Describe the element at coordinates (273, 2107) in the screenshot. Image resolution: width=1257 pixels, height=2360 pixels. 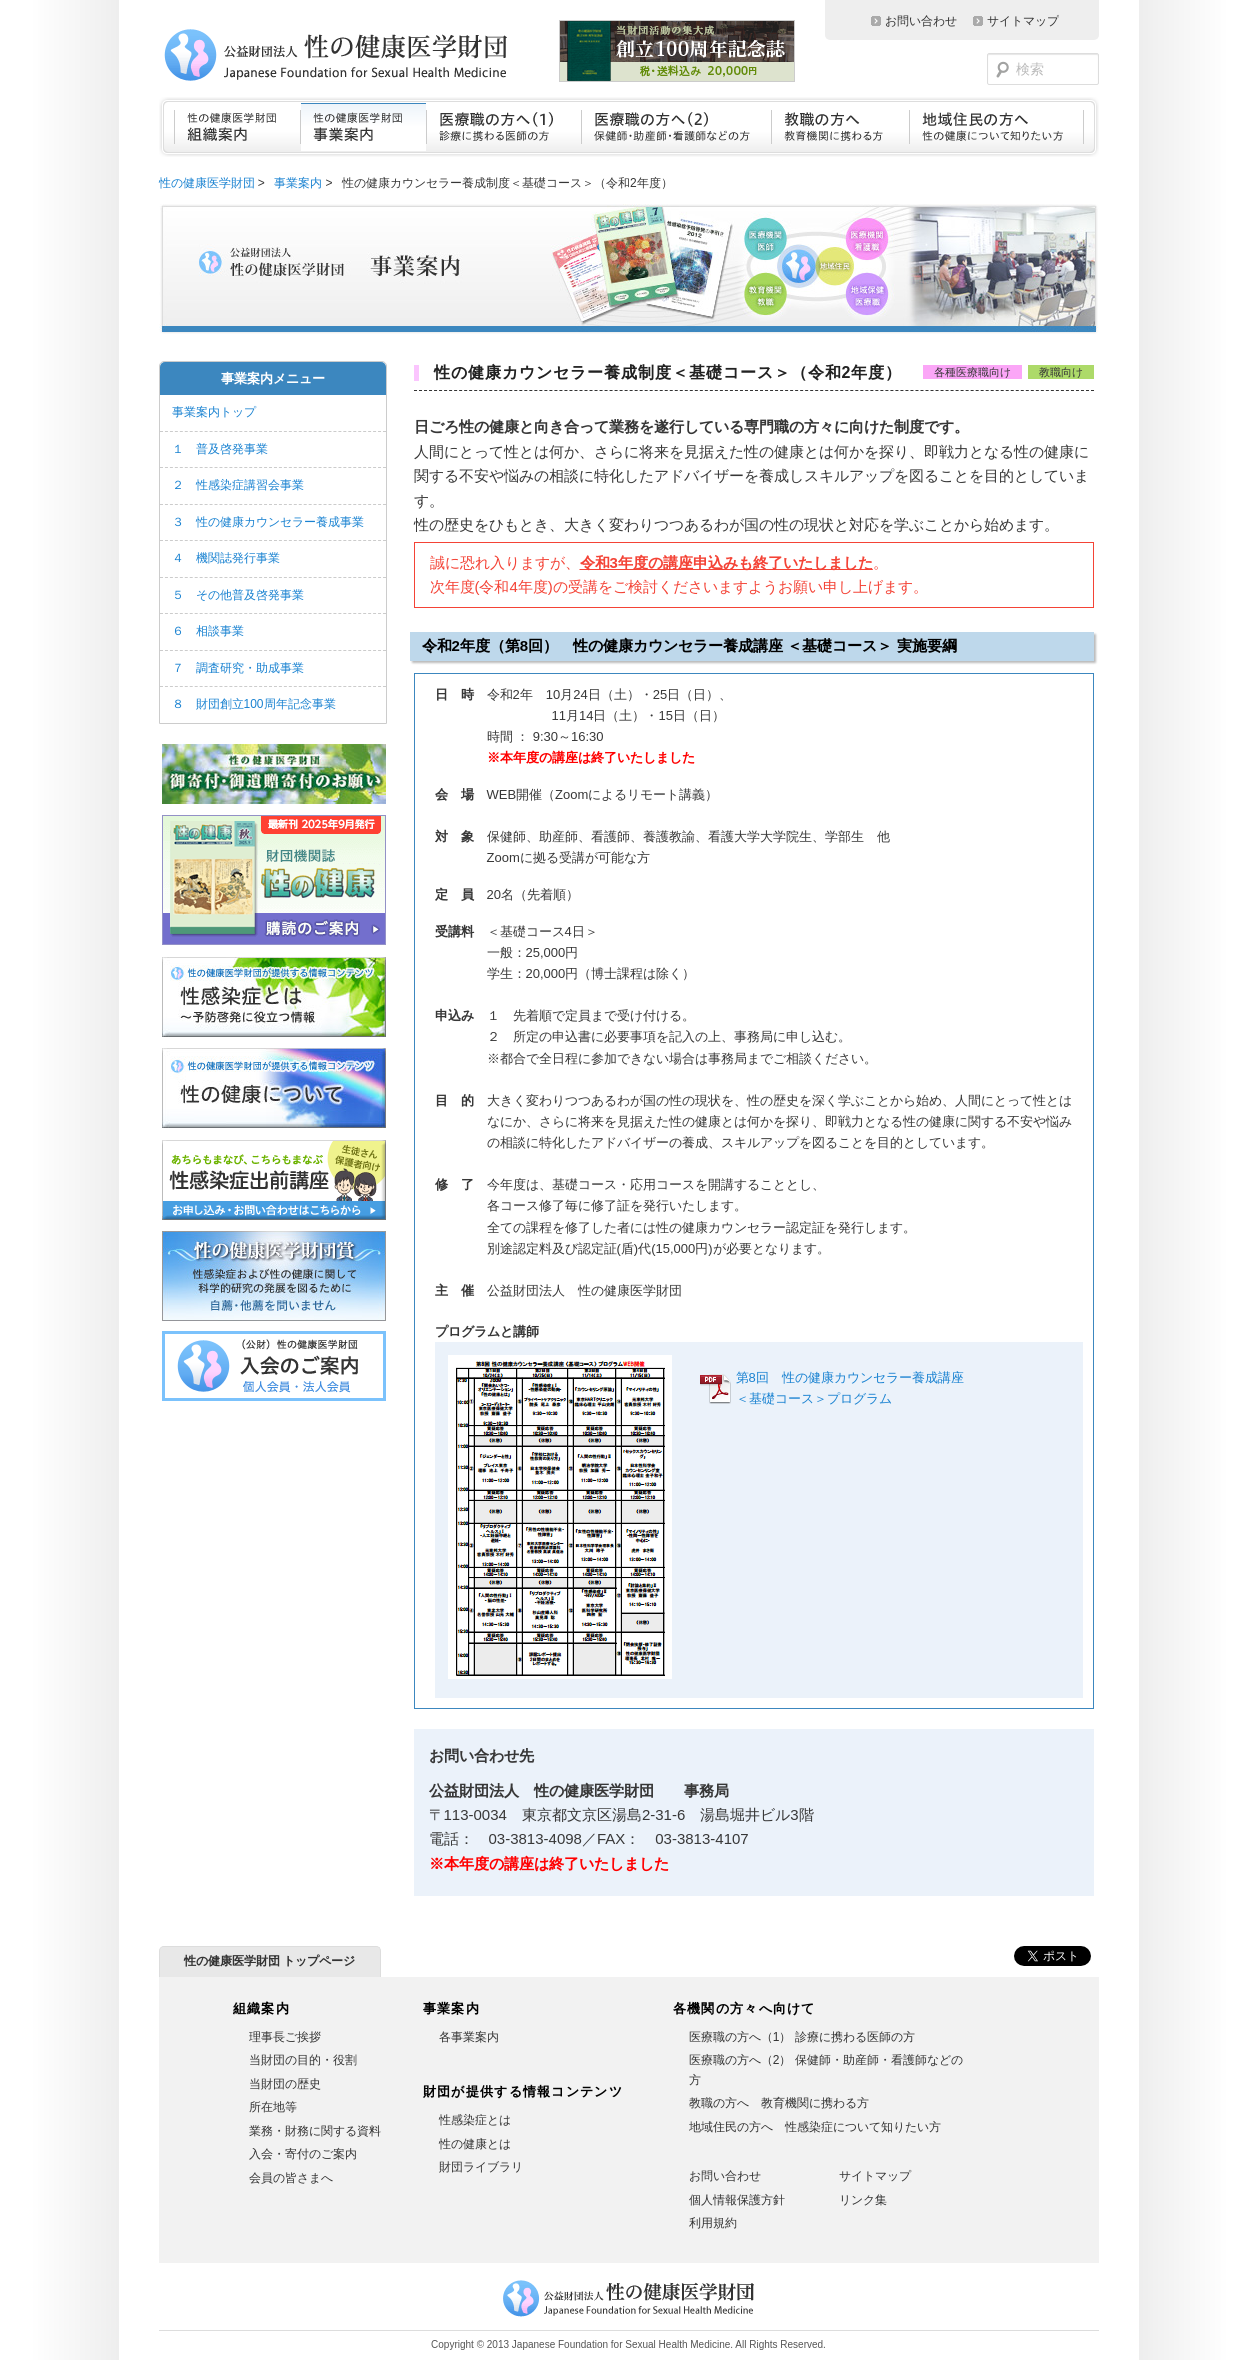
I see `所在地等` at that location.